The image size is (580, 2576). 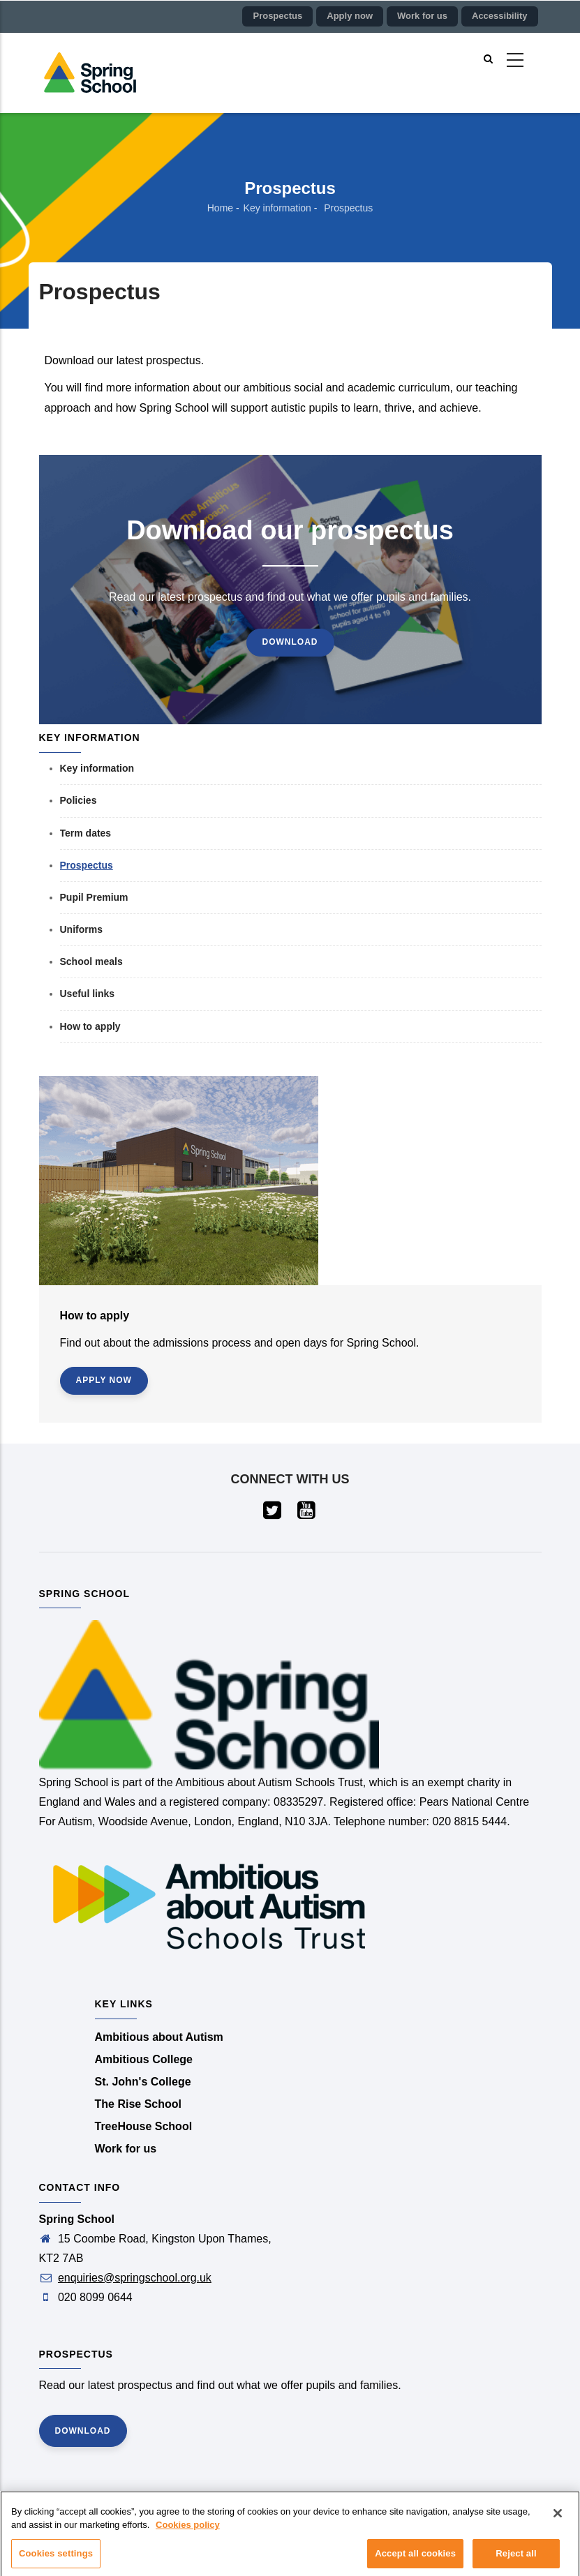 What do you see at coordinates (188, 2530) in the screenshot?
I see `Cookies policy [More information about your privacy]` at bounding box center [188, 2530].